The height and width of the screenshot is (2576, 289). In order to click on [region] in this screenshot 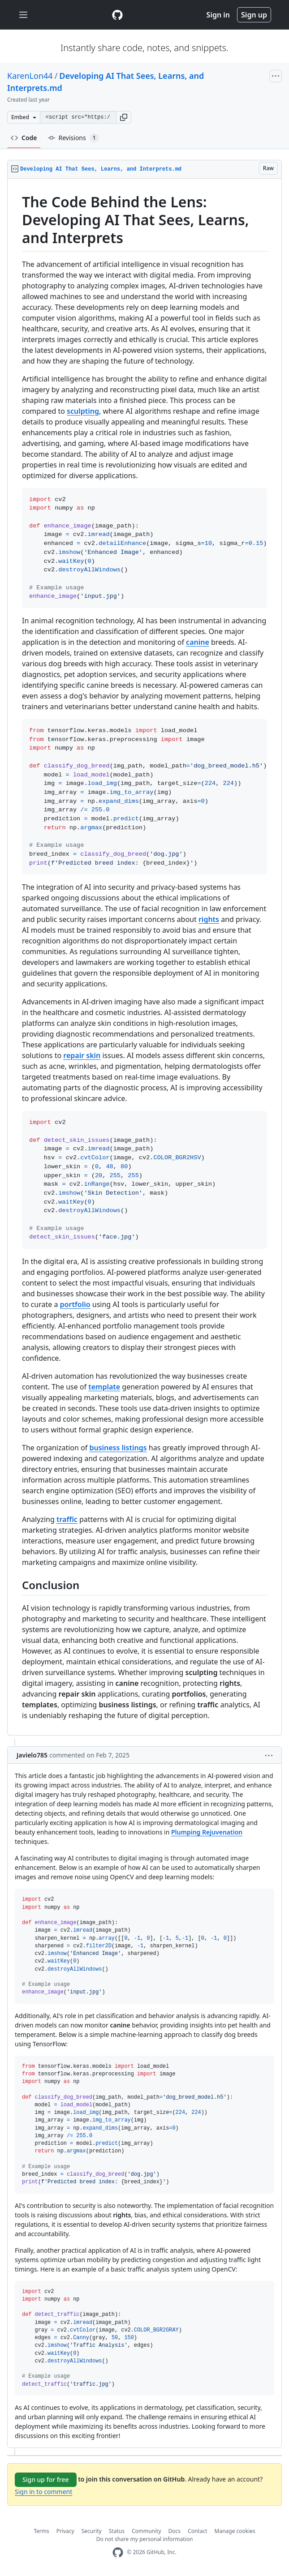, I will do `click(144, 957)`.